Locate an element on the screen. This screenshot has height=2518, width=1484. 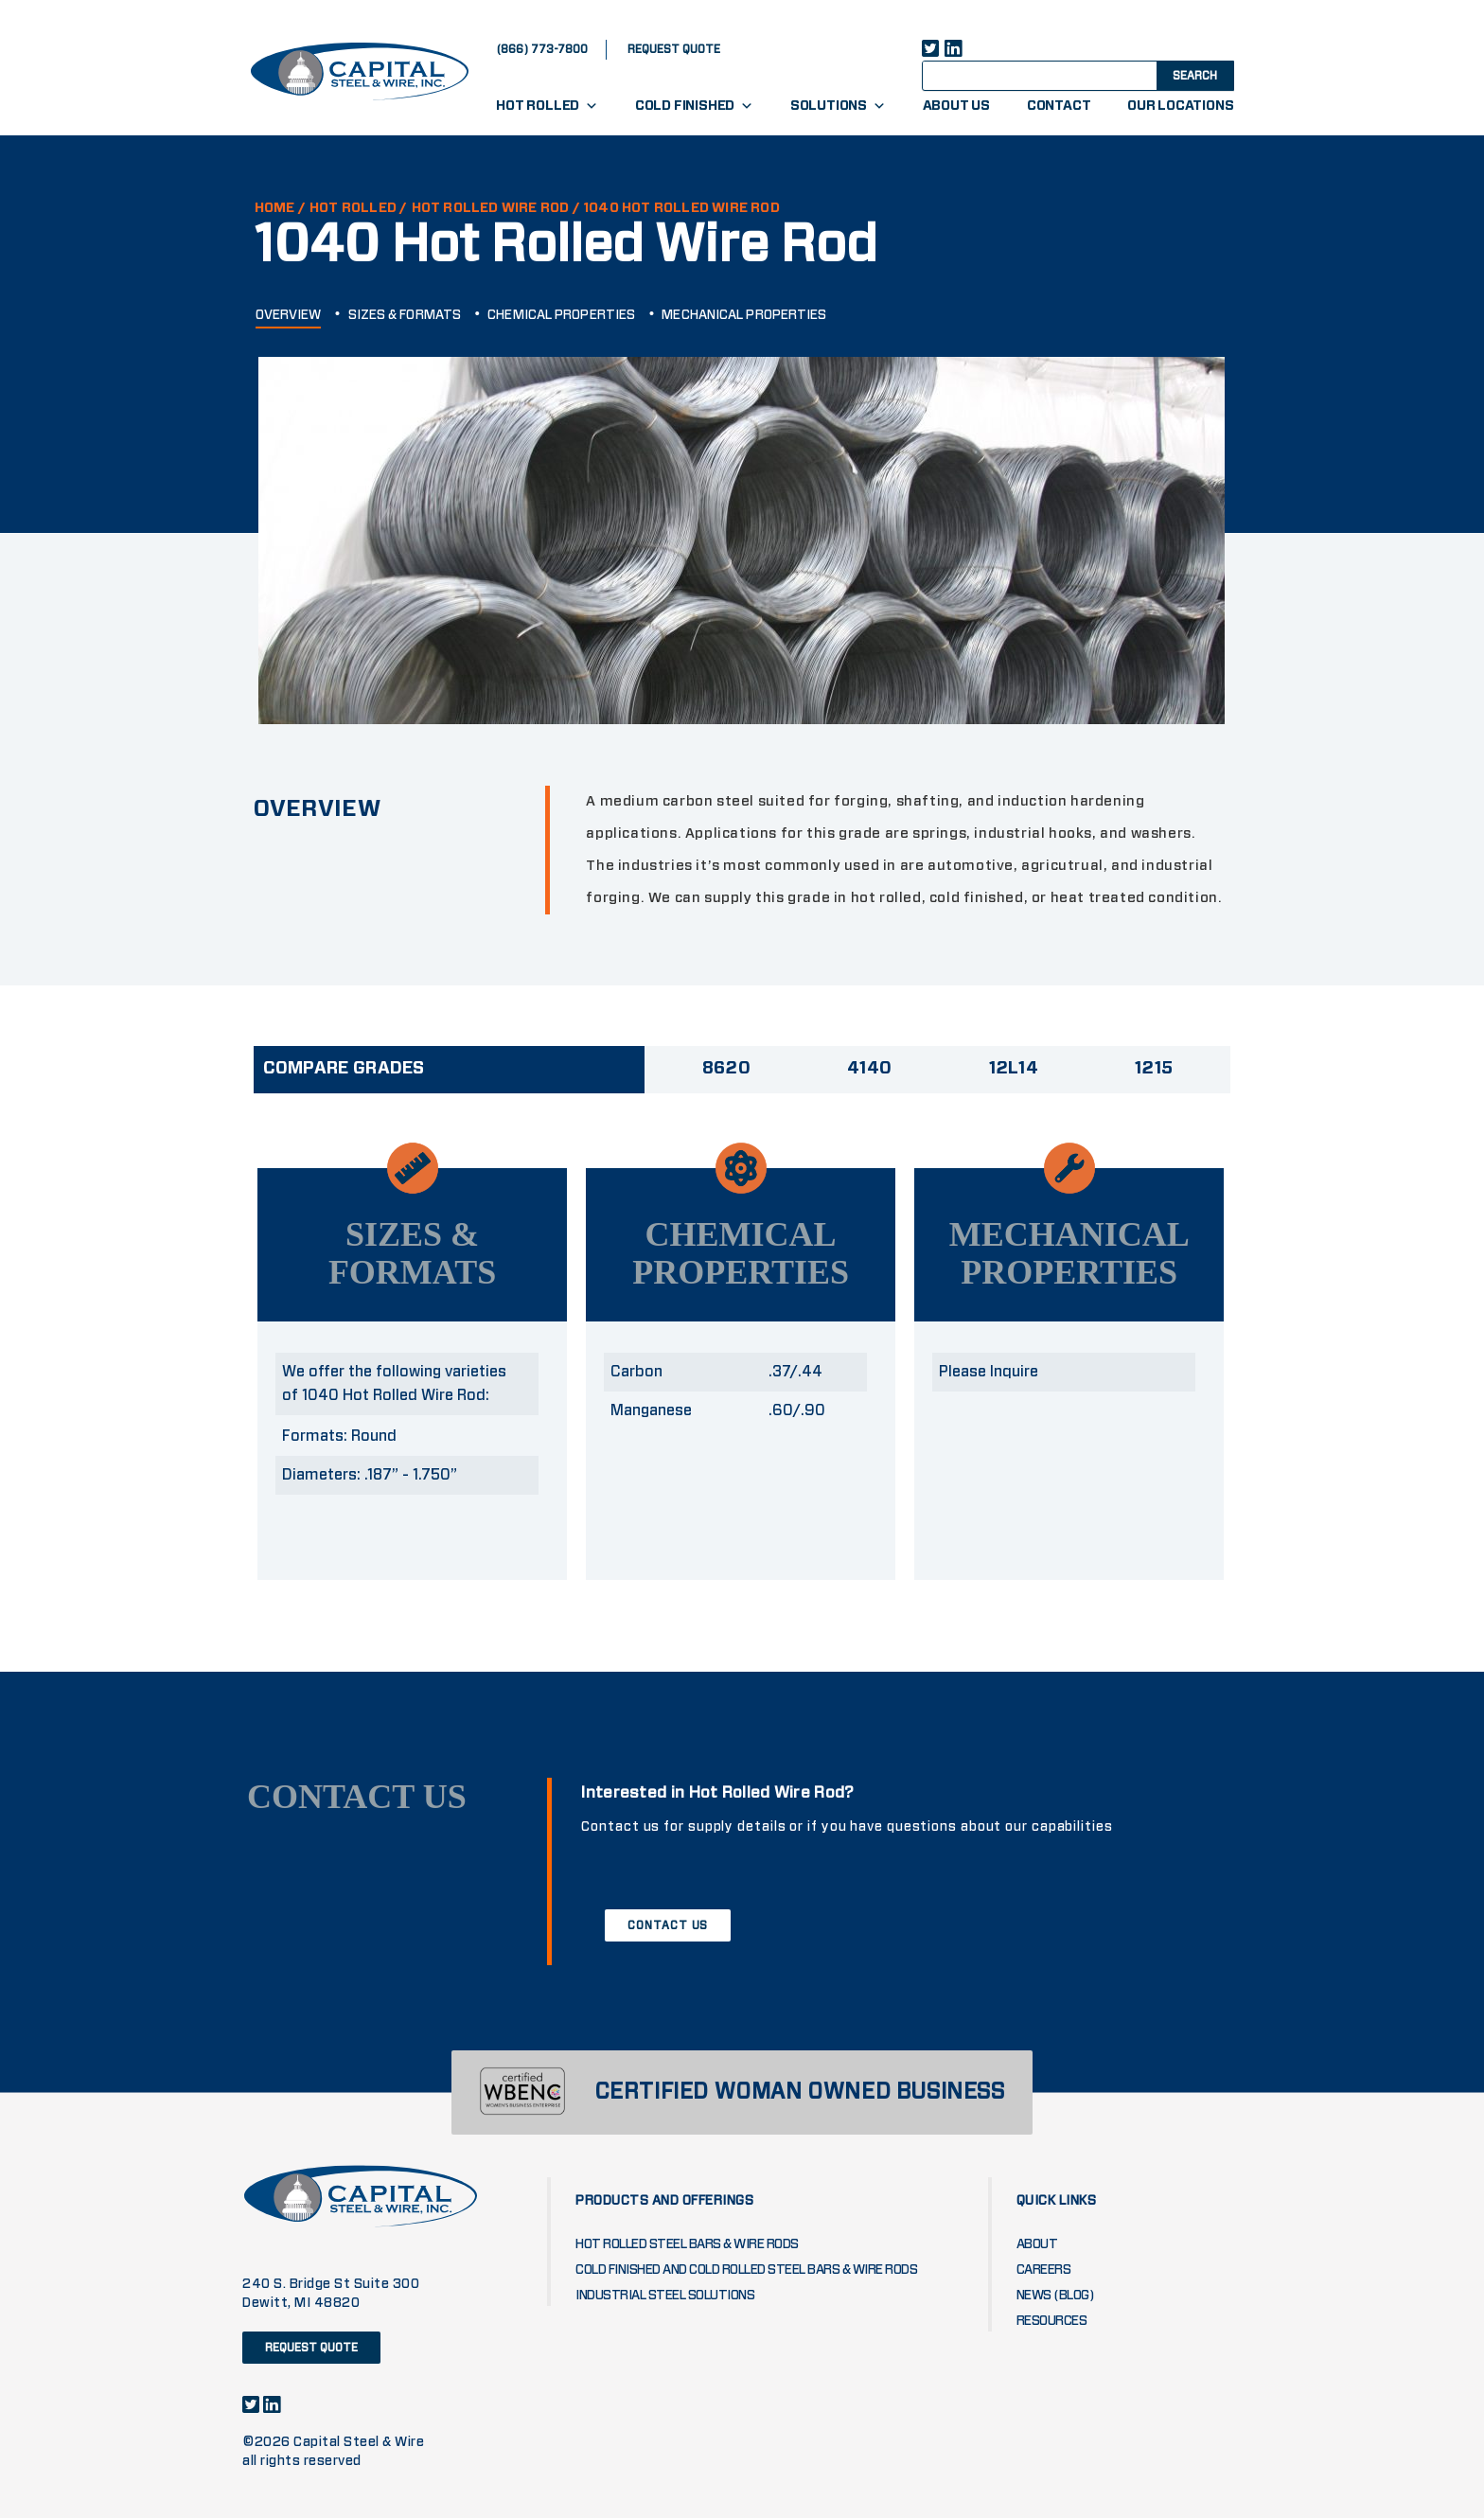
CERTIFIED WOMAN OWNED BUSINESS is located at coordinates (799, 2092).